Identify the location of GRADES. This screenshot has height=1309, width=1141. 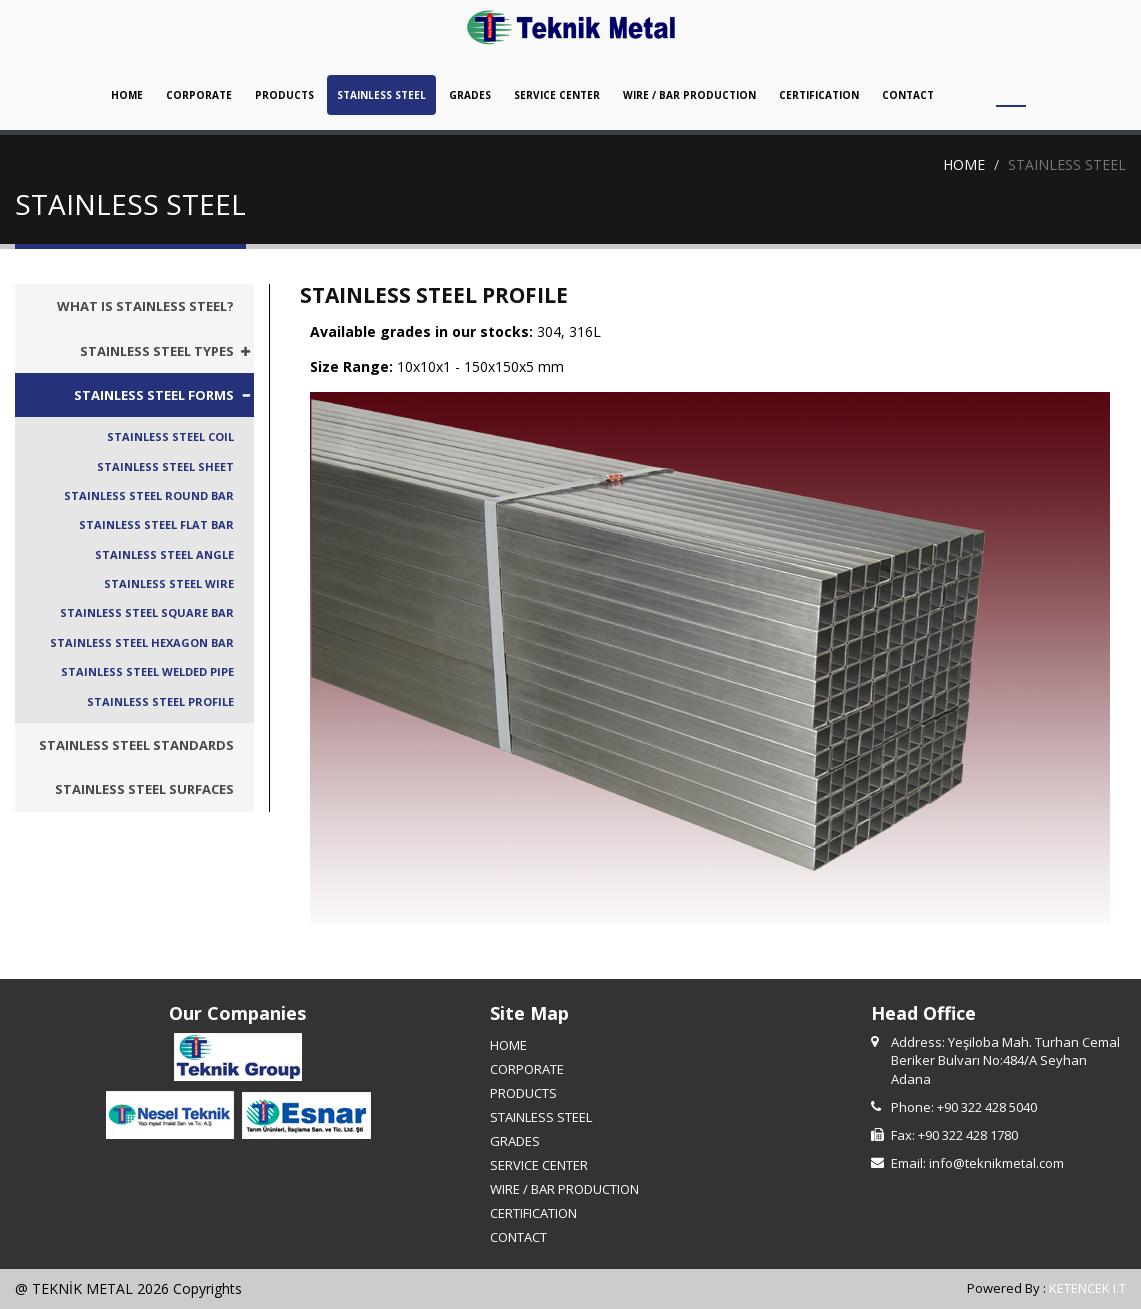
(470, 95).